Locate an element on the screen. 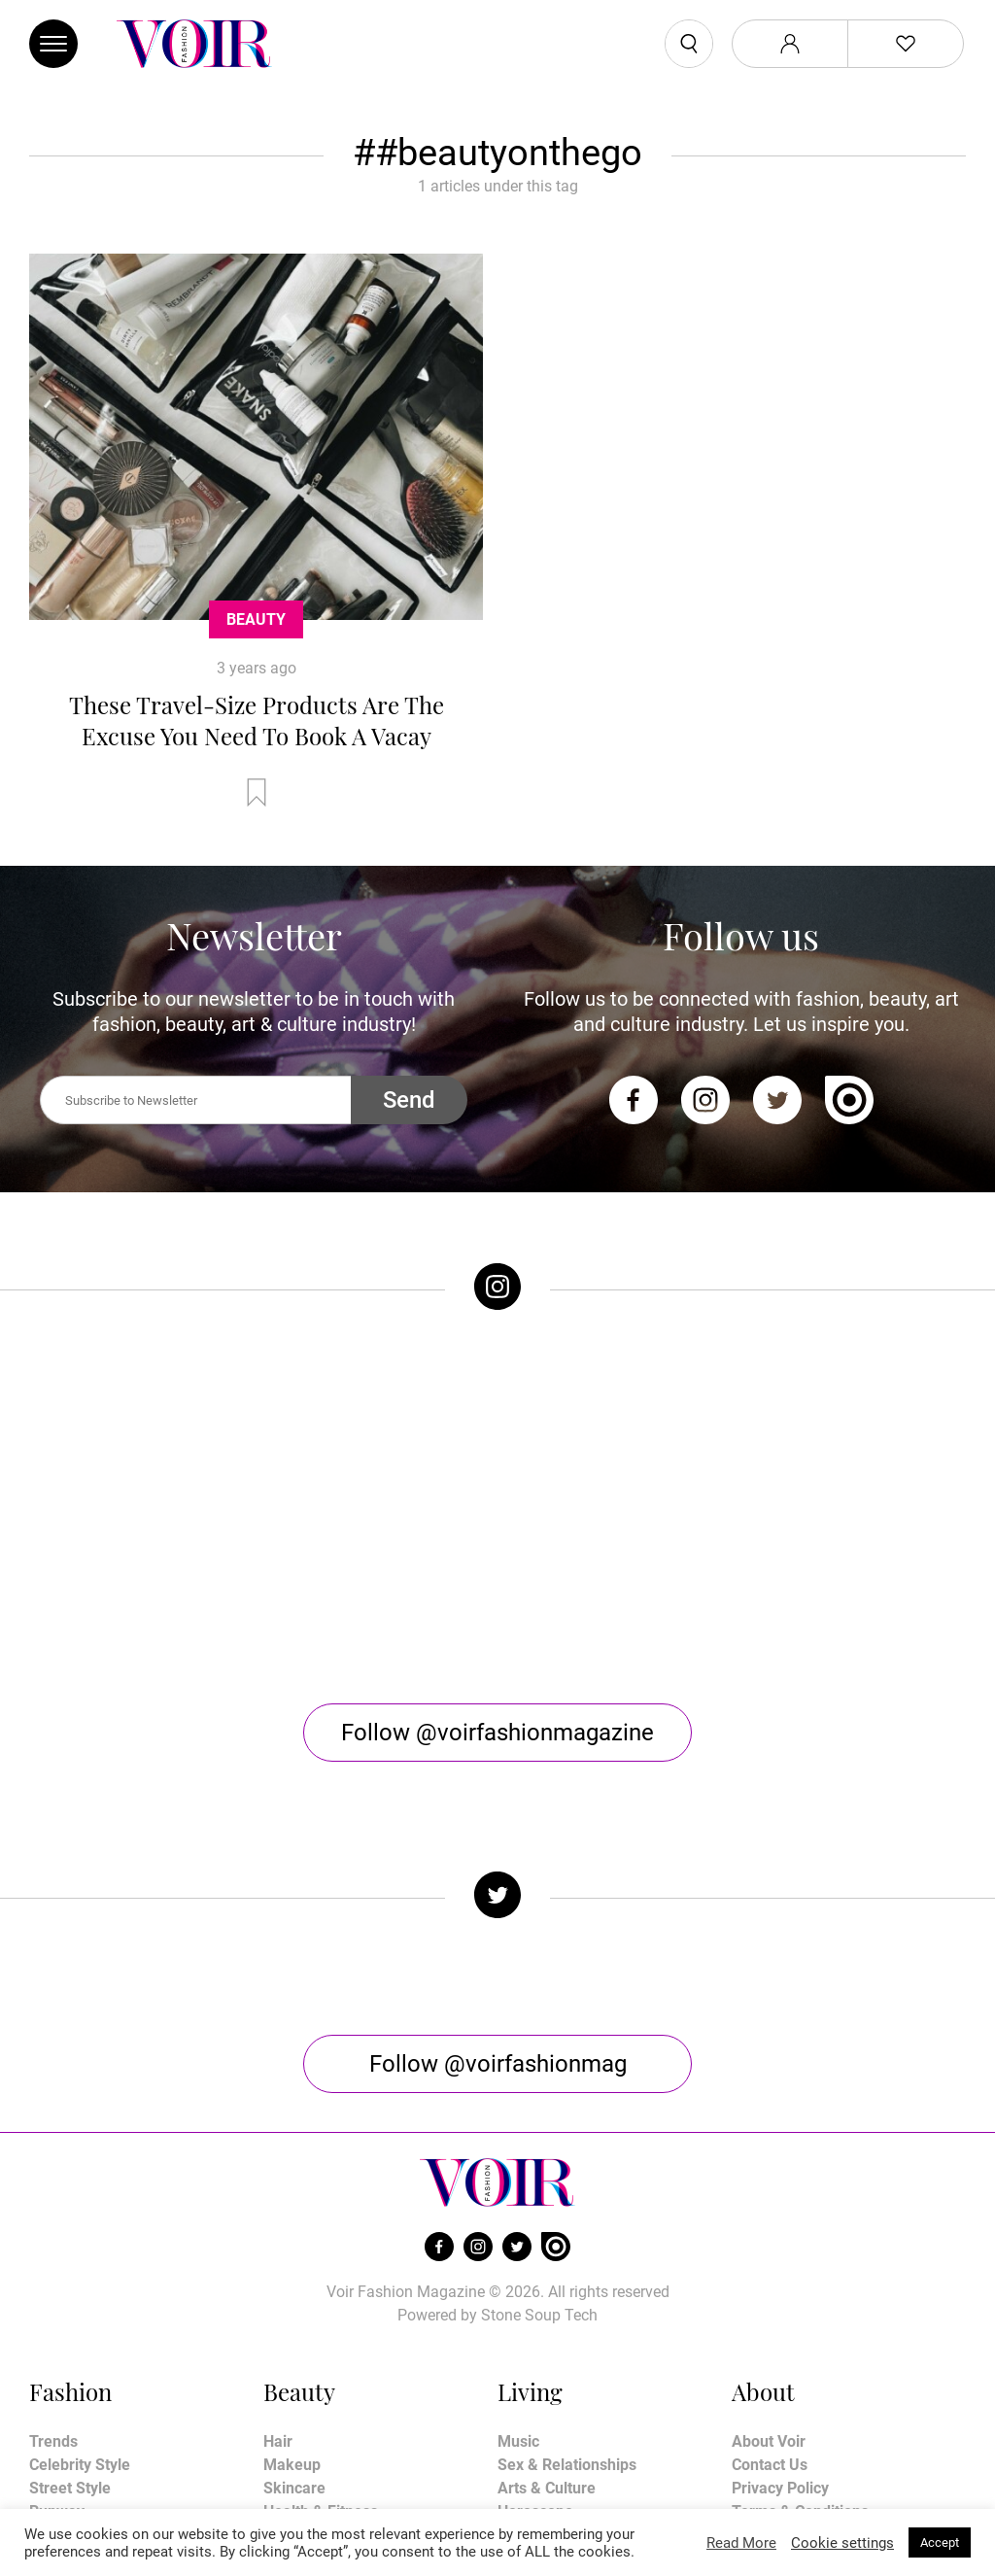 The image size is (995, 2576). Makeup is located at coordinates (292, 2305).